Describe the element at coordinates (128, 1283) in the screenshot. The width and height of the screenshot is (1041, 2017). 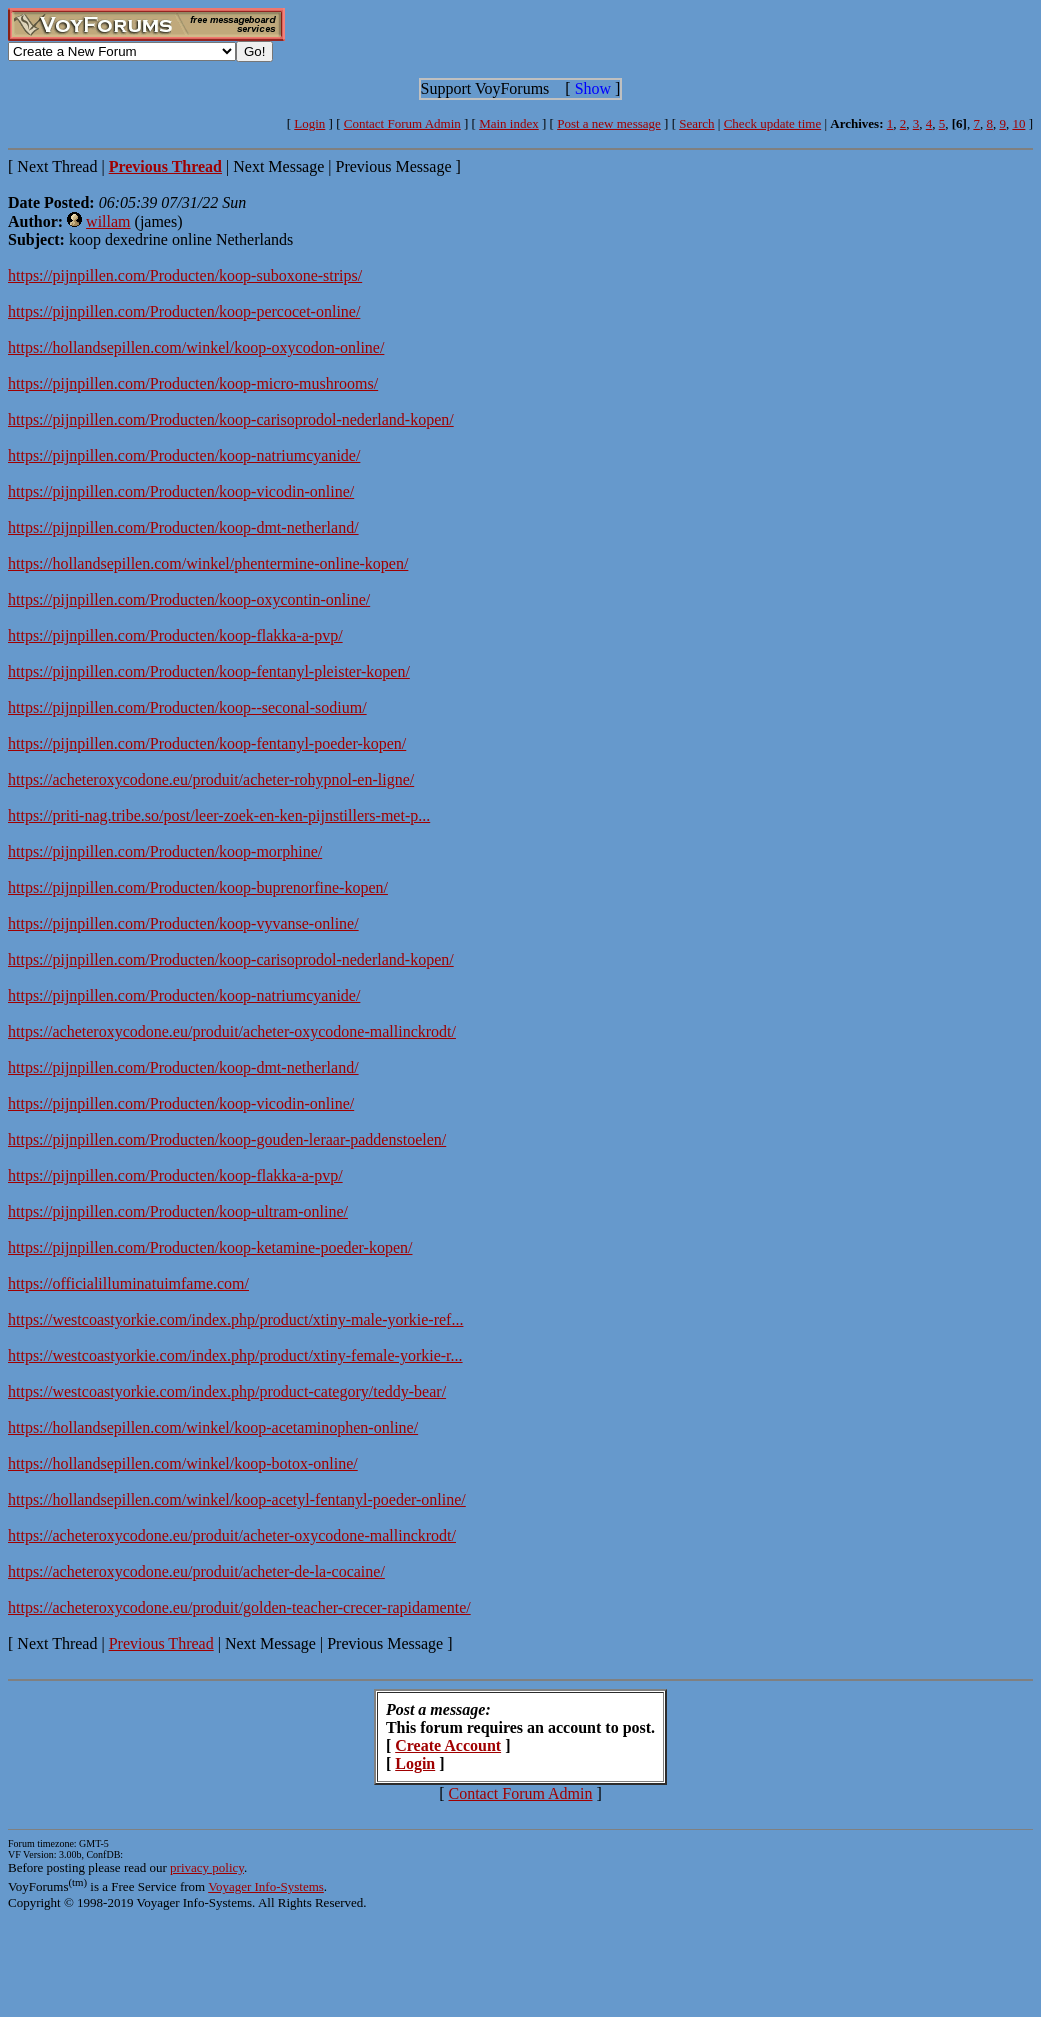
I see `https://officialilluminatuimfame.com/` at that location.